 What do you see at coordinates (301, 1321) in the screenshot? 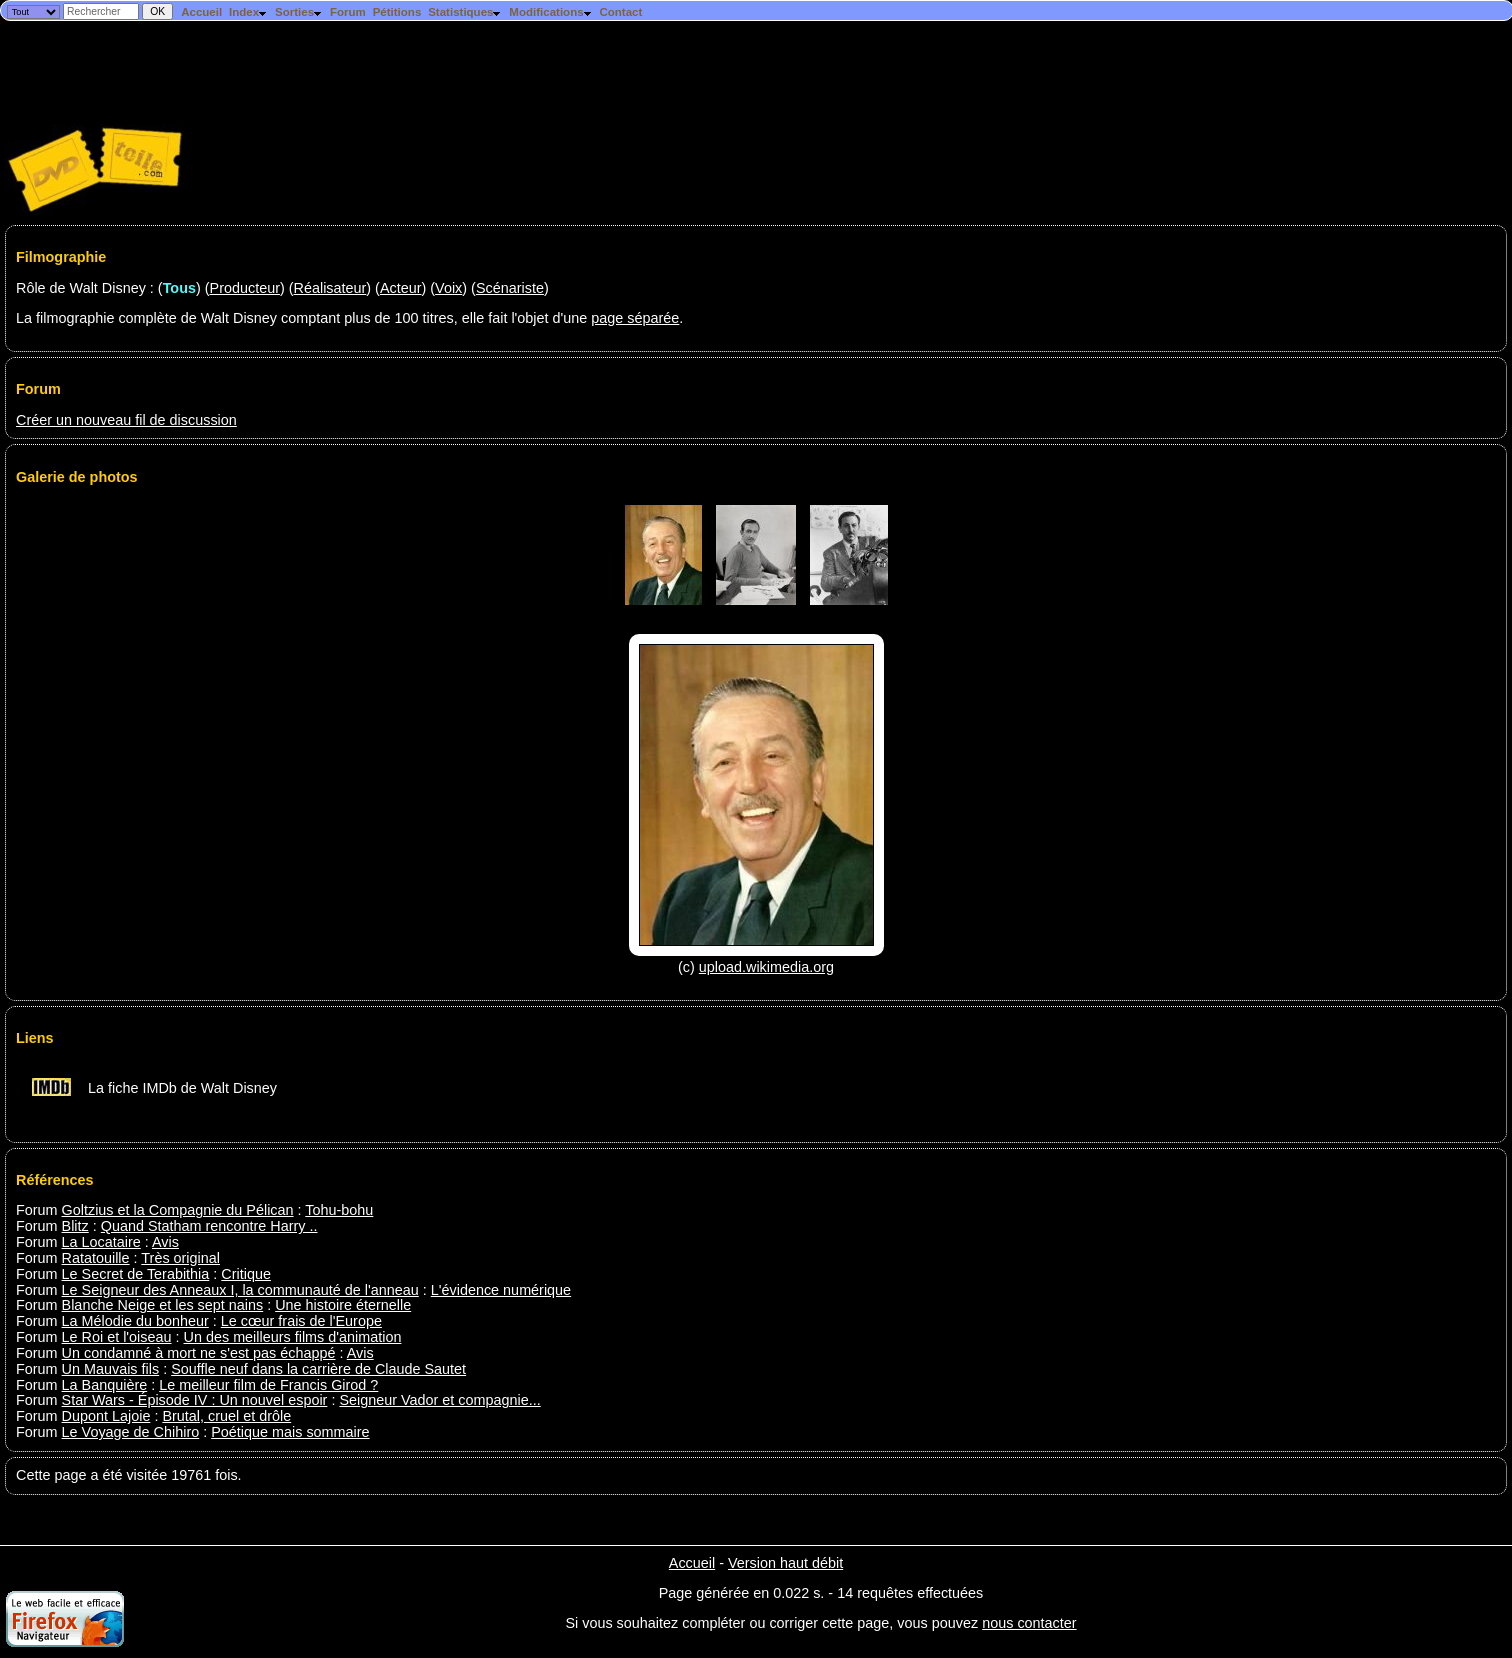
I see `Le cœur frais de l'Europe` at bounding box center [301, 1321].